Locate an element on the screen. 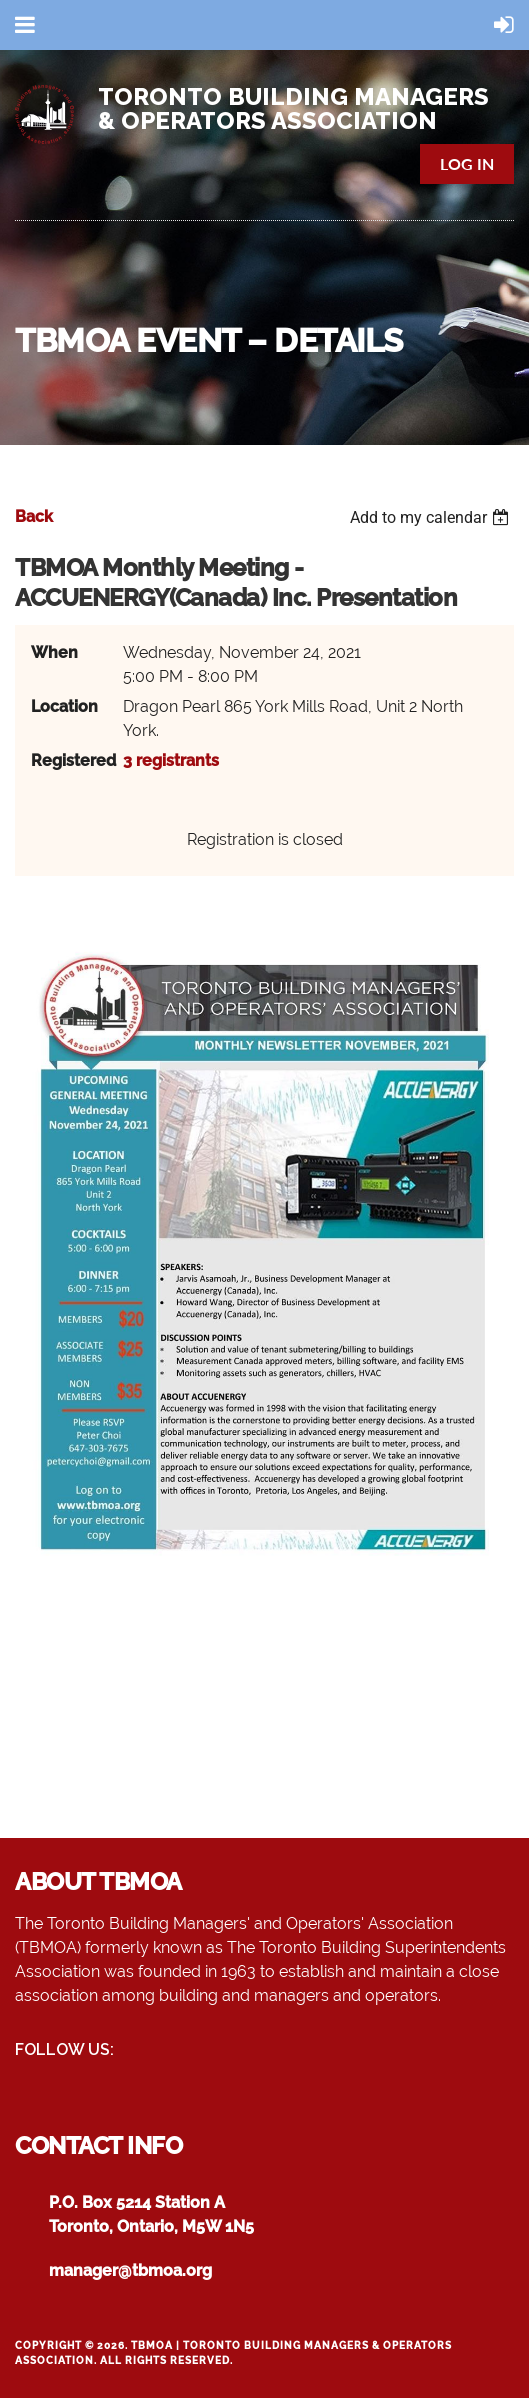 The width and height of the screenshot is (529, 2398). Log in is located at coordinates (467, 163).